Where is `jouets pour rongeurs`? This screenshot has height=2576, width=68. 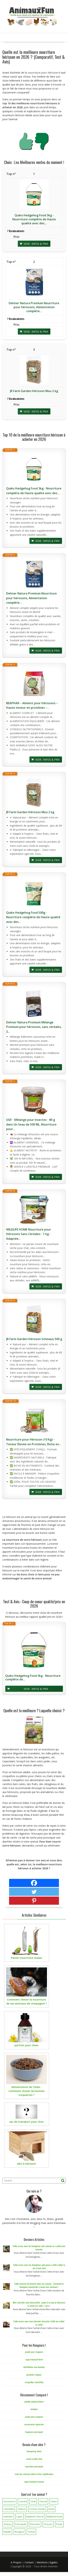
jouets pour rongeurs is located at coordinates (34, 2351).